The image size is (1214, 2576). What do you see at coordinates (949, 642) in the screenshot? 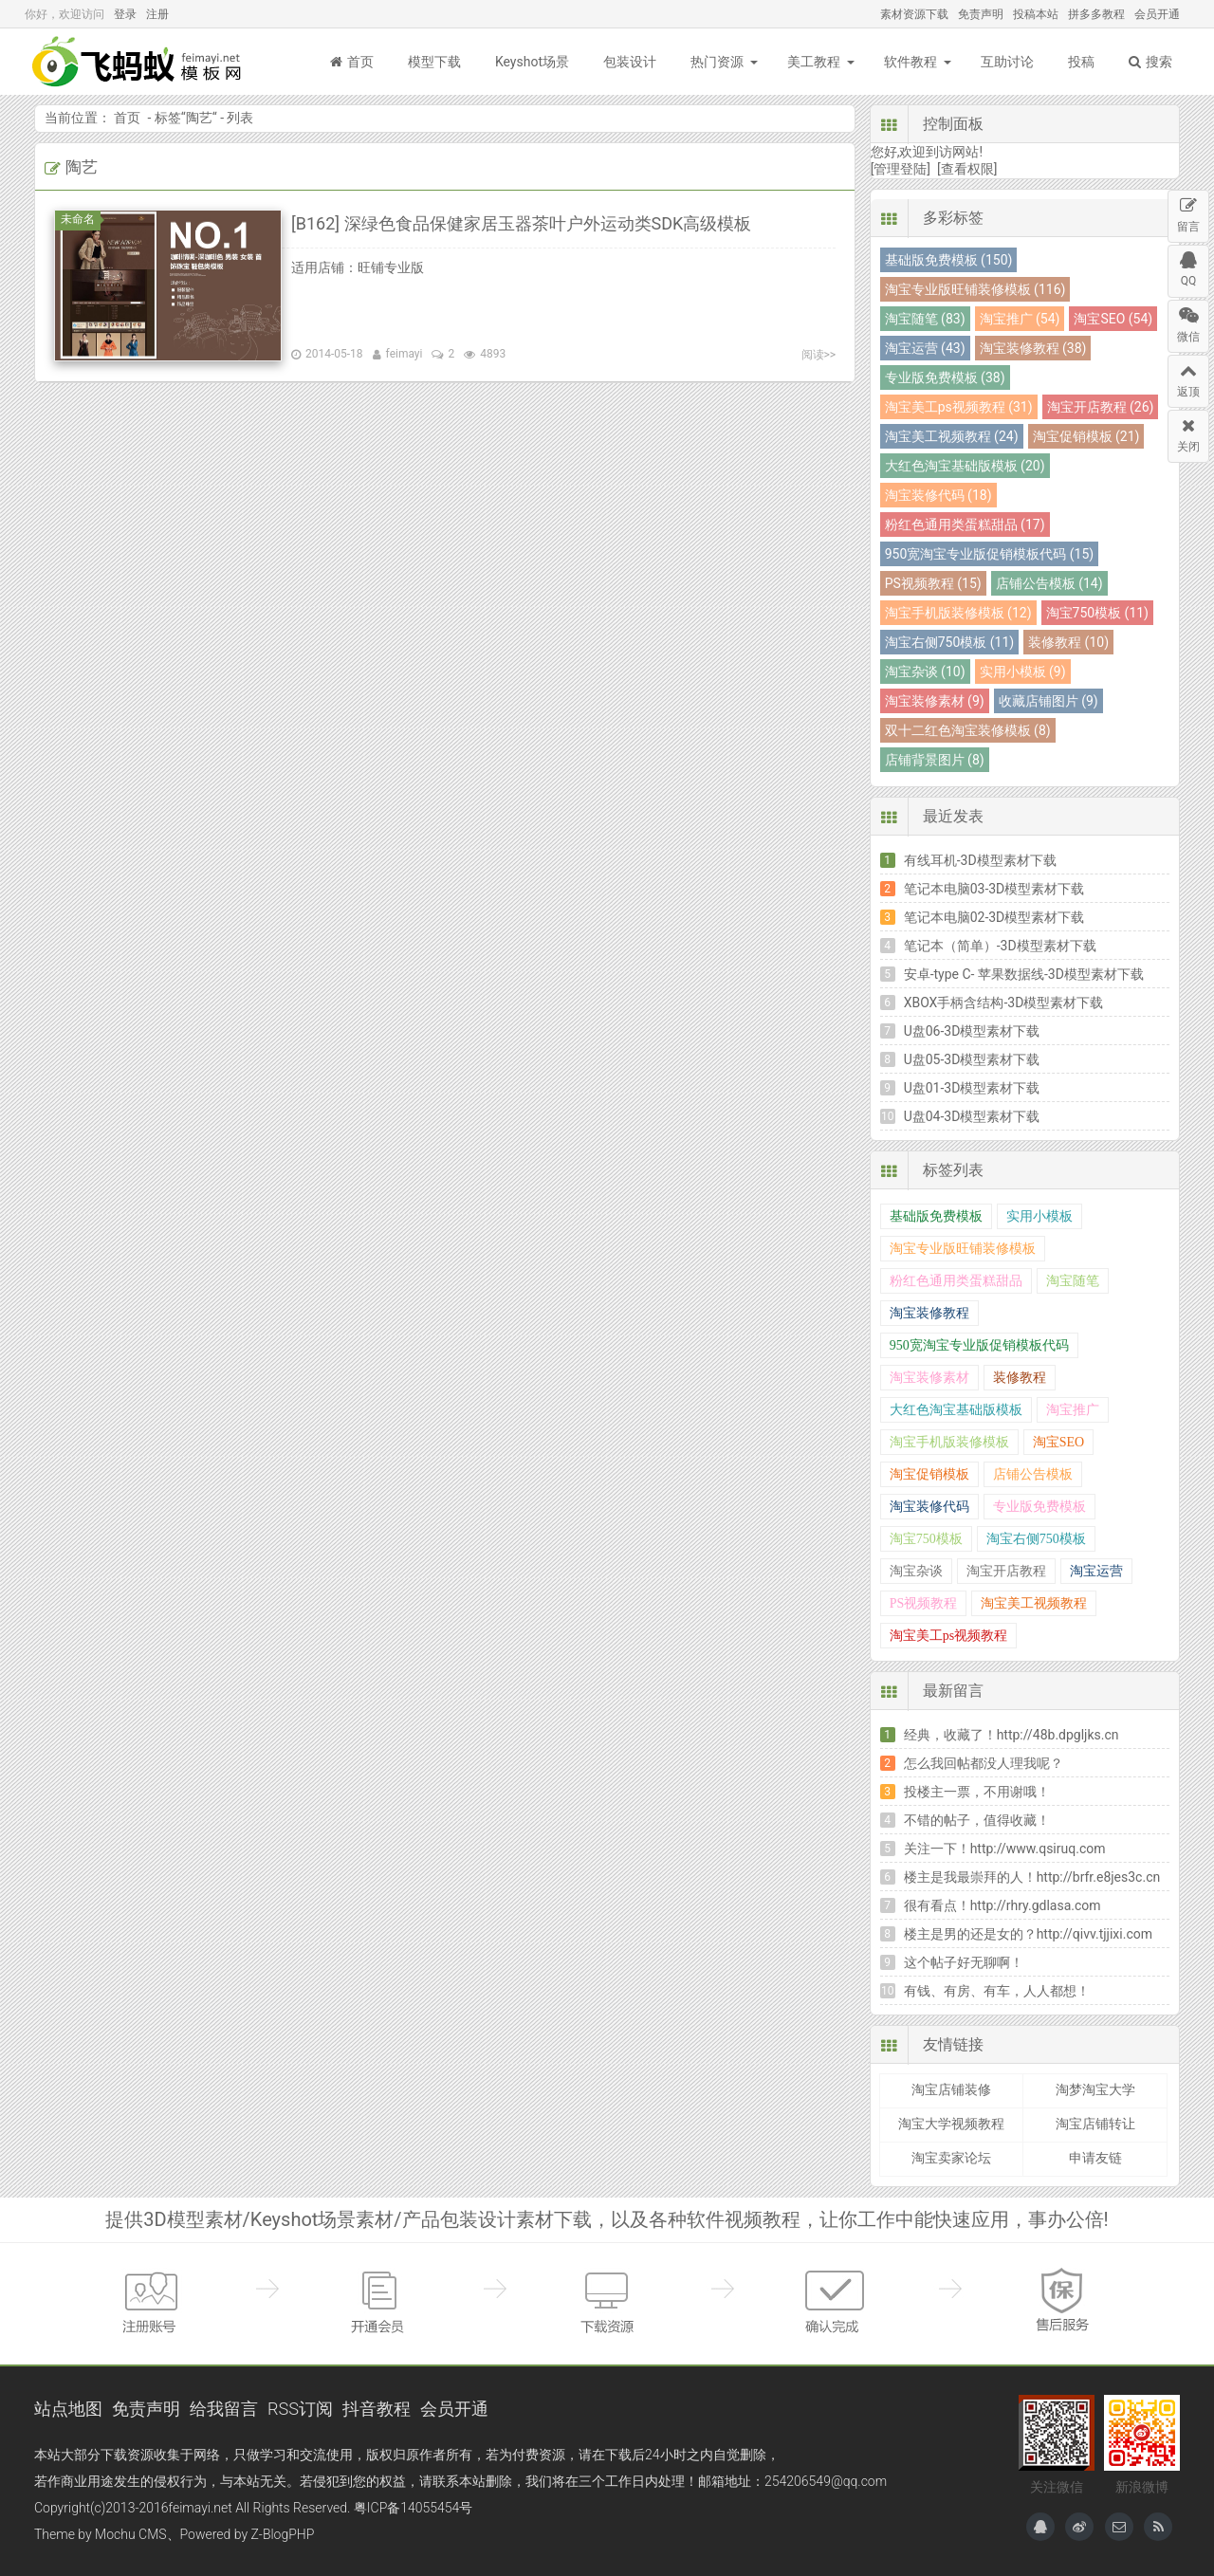
I see `淘宝右侧750模板 (11)` at bounding box center [949, 642].